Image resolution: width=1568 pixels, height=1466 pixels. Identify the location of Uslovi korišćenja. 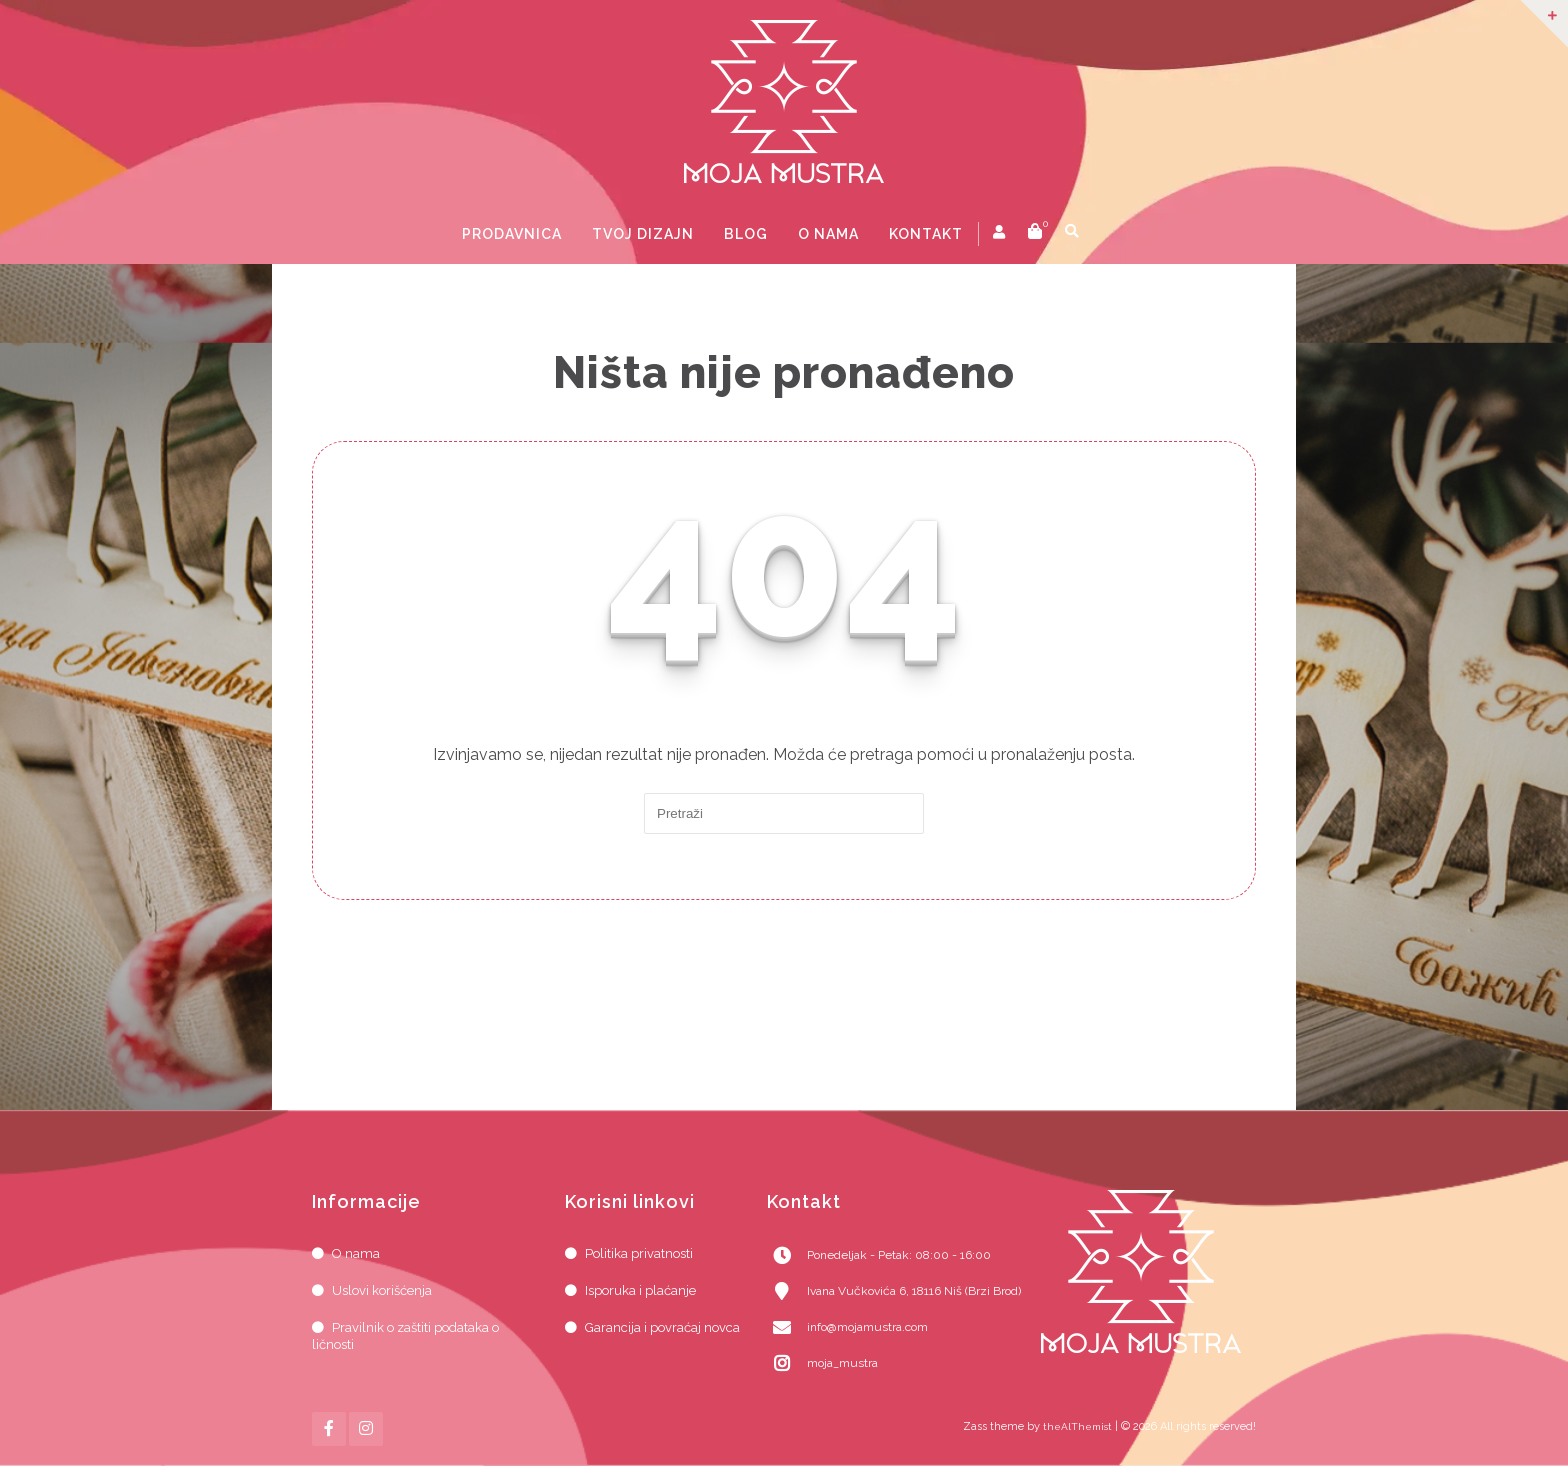
(382, 1290).